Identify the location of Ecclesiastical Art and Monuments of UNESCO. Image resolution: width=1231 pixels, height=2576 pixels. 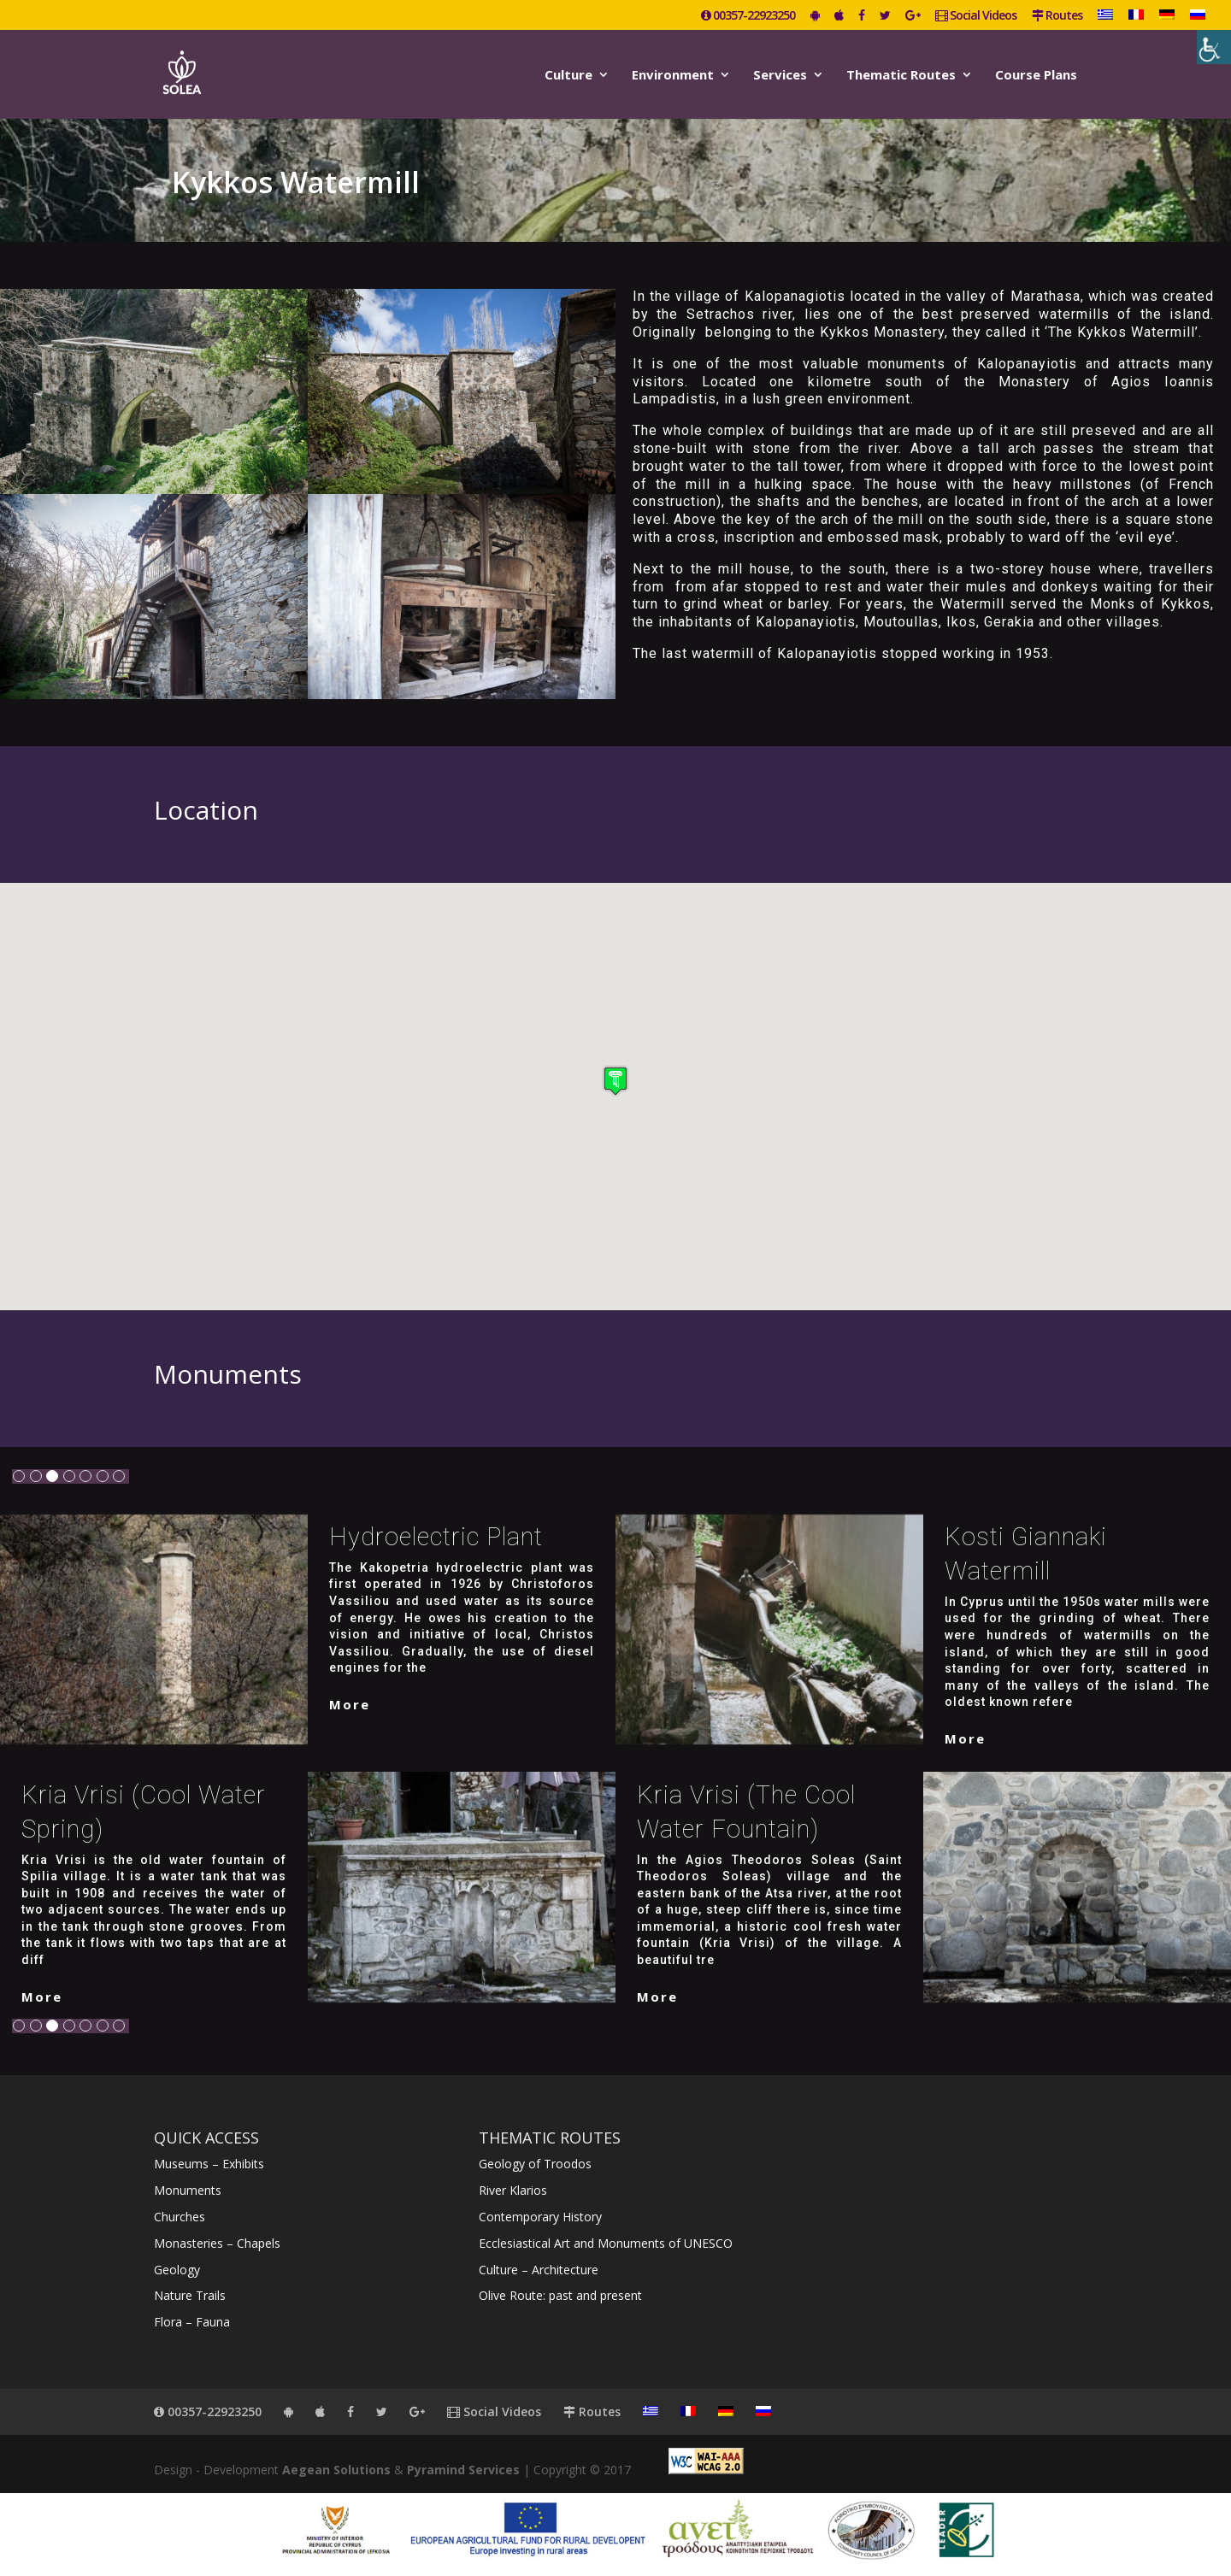
(606, 2243).